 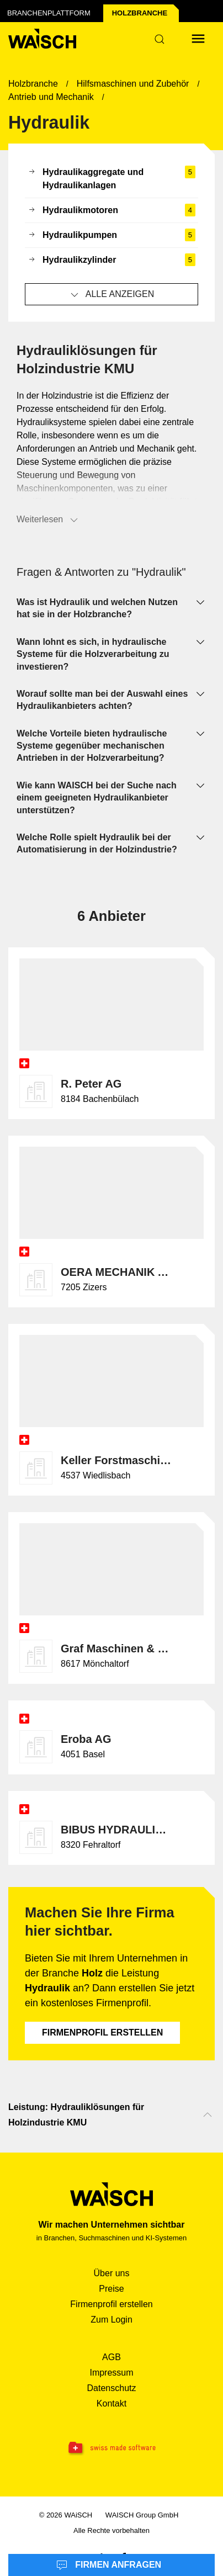 I want to click on Datenschutz, so click(x=111, y=2388).